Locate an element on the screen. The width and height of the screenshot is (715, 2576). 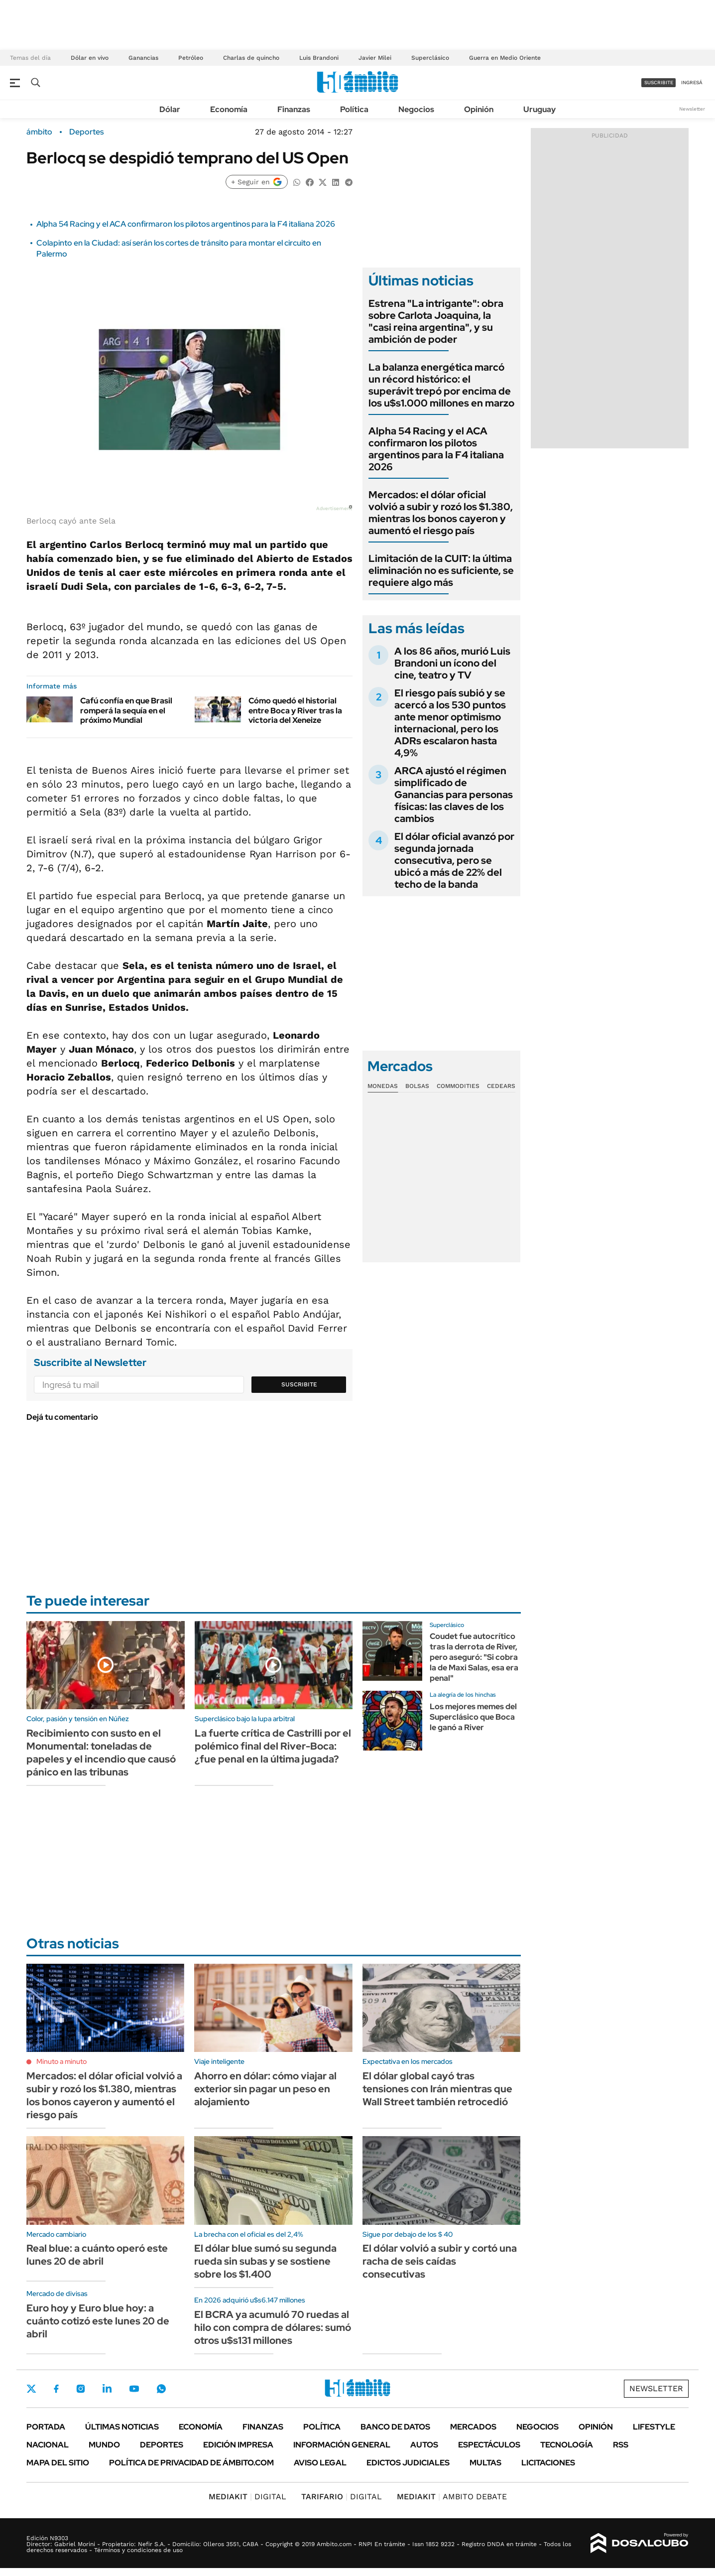
Dólar en vivo is located at coordinates (90, 57).